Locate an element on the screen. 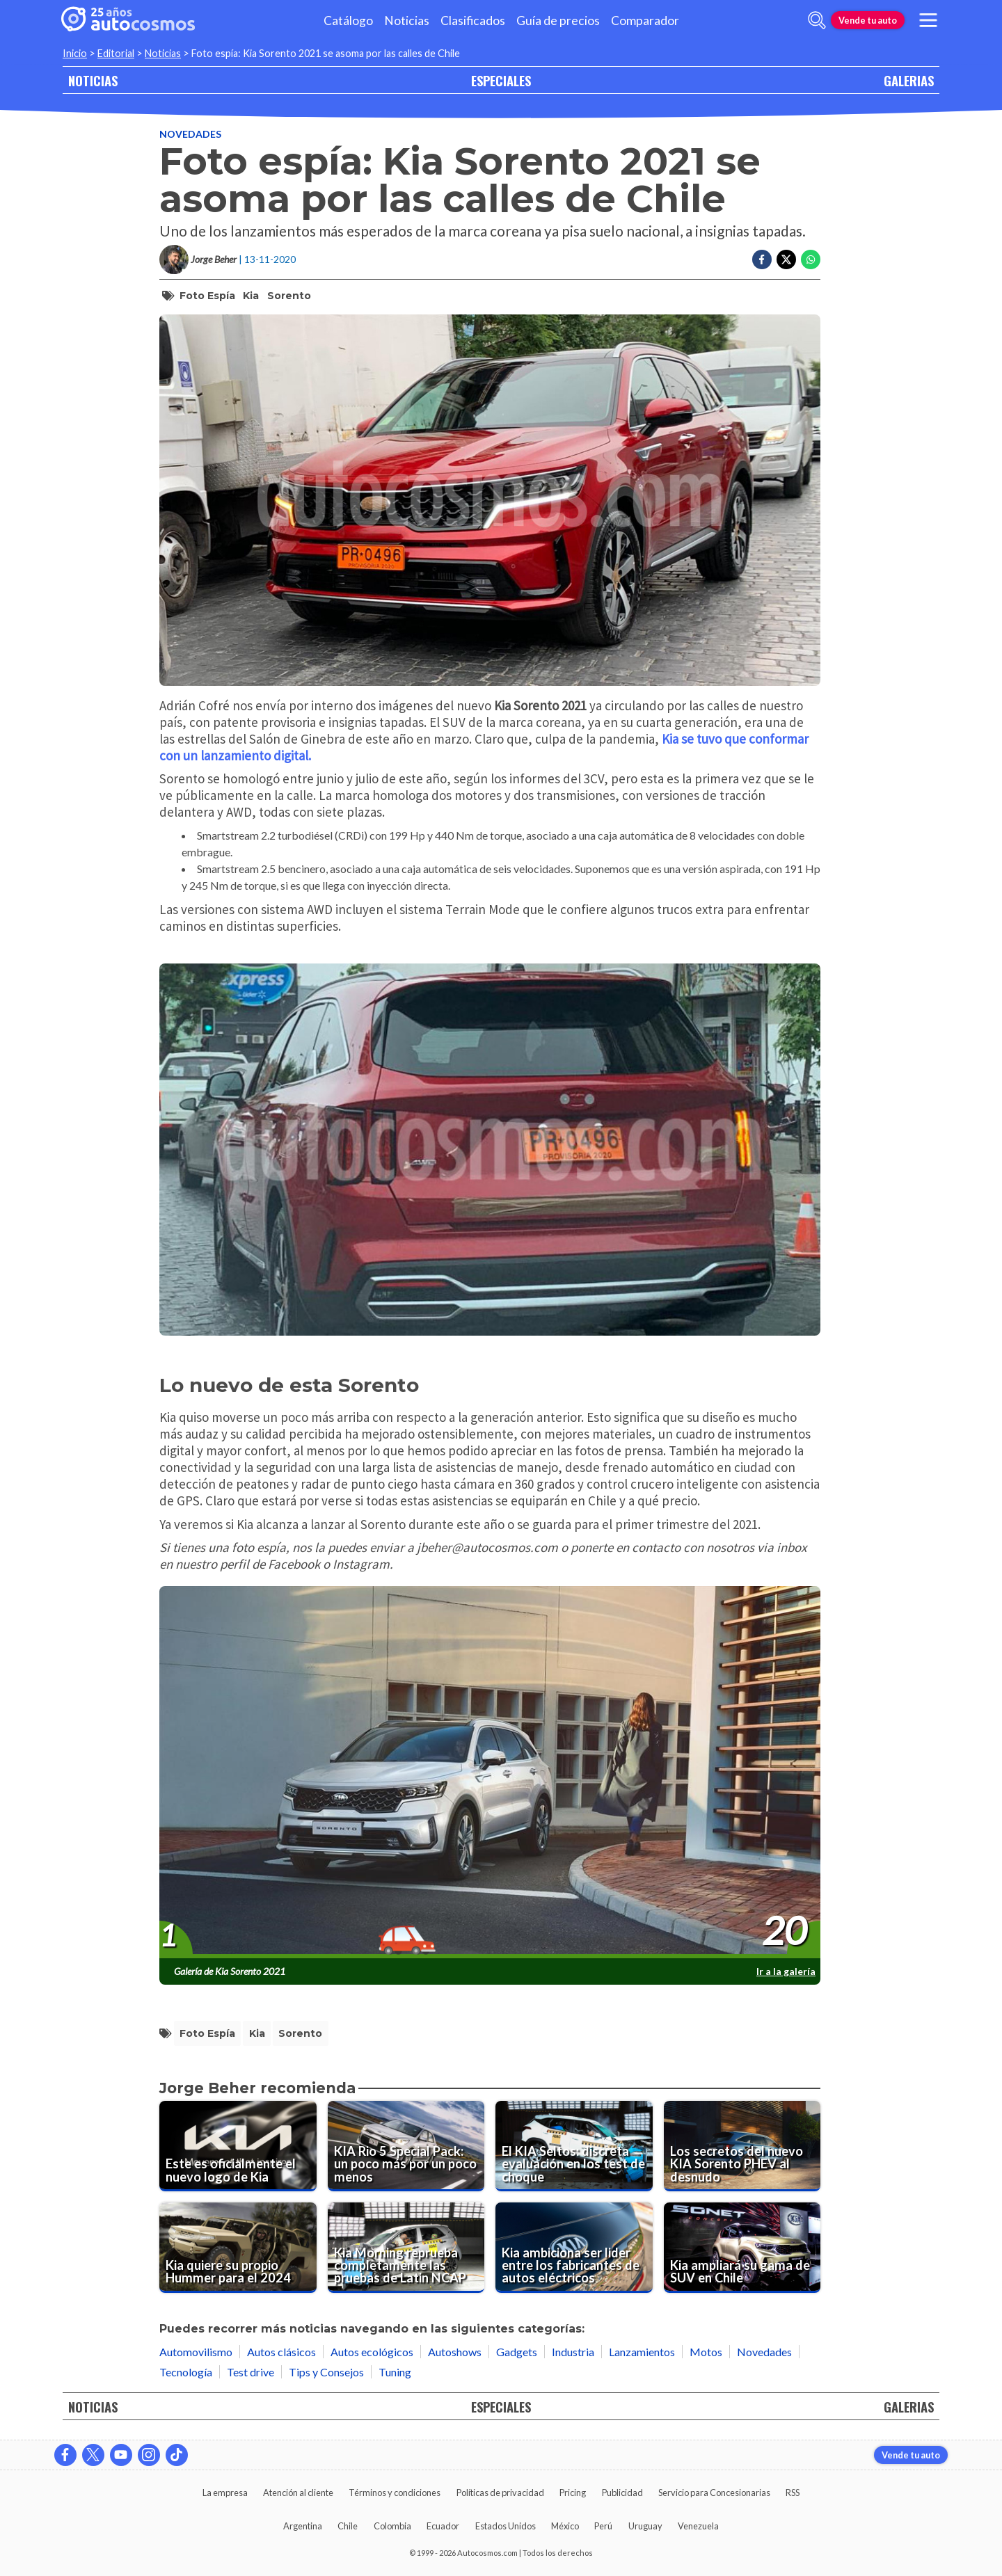 The image size is (1002, 2576). Guía de precios is located at coordinates (558, 20).